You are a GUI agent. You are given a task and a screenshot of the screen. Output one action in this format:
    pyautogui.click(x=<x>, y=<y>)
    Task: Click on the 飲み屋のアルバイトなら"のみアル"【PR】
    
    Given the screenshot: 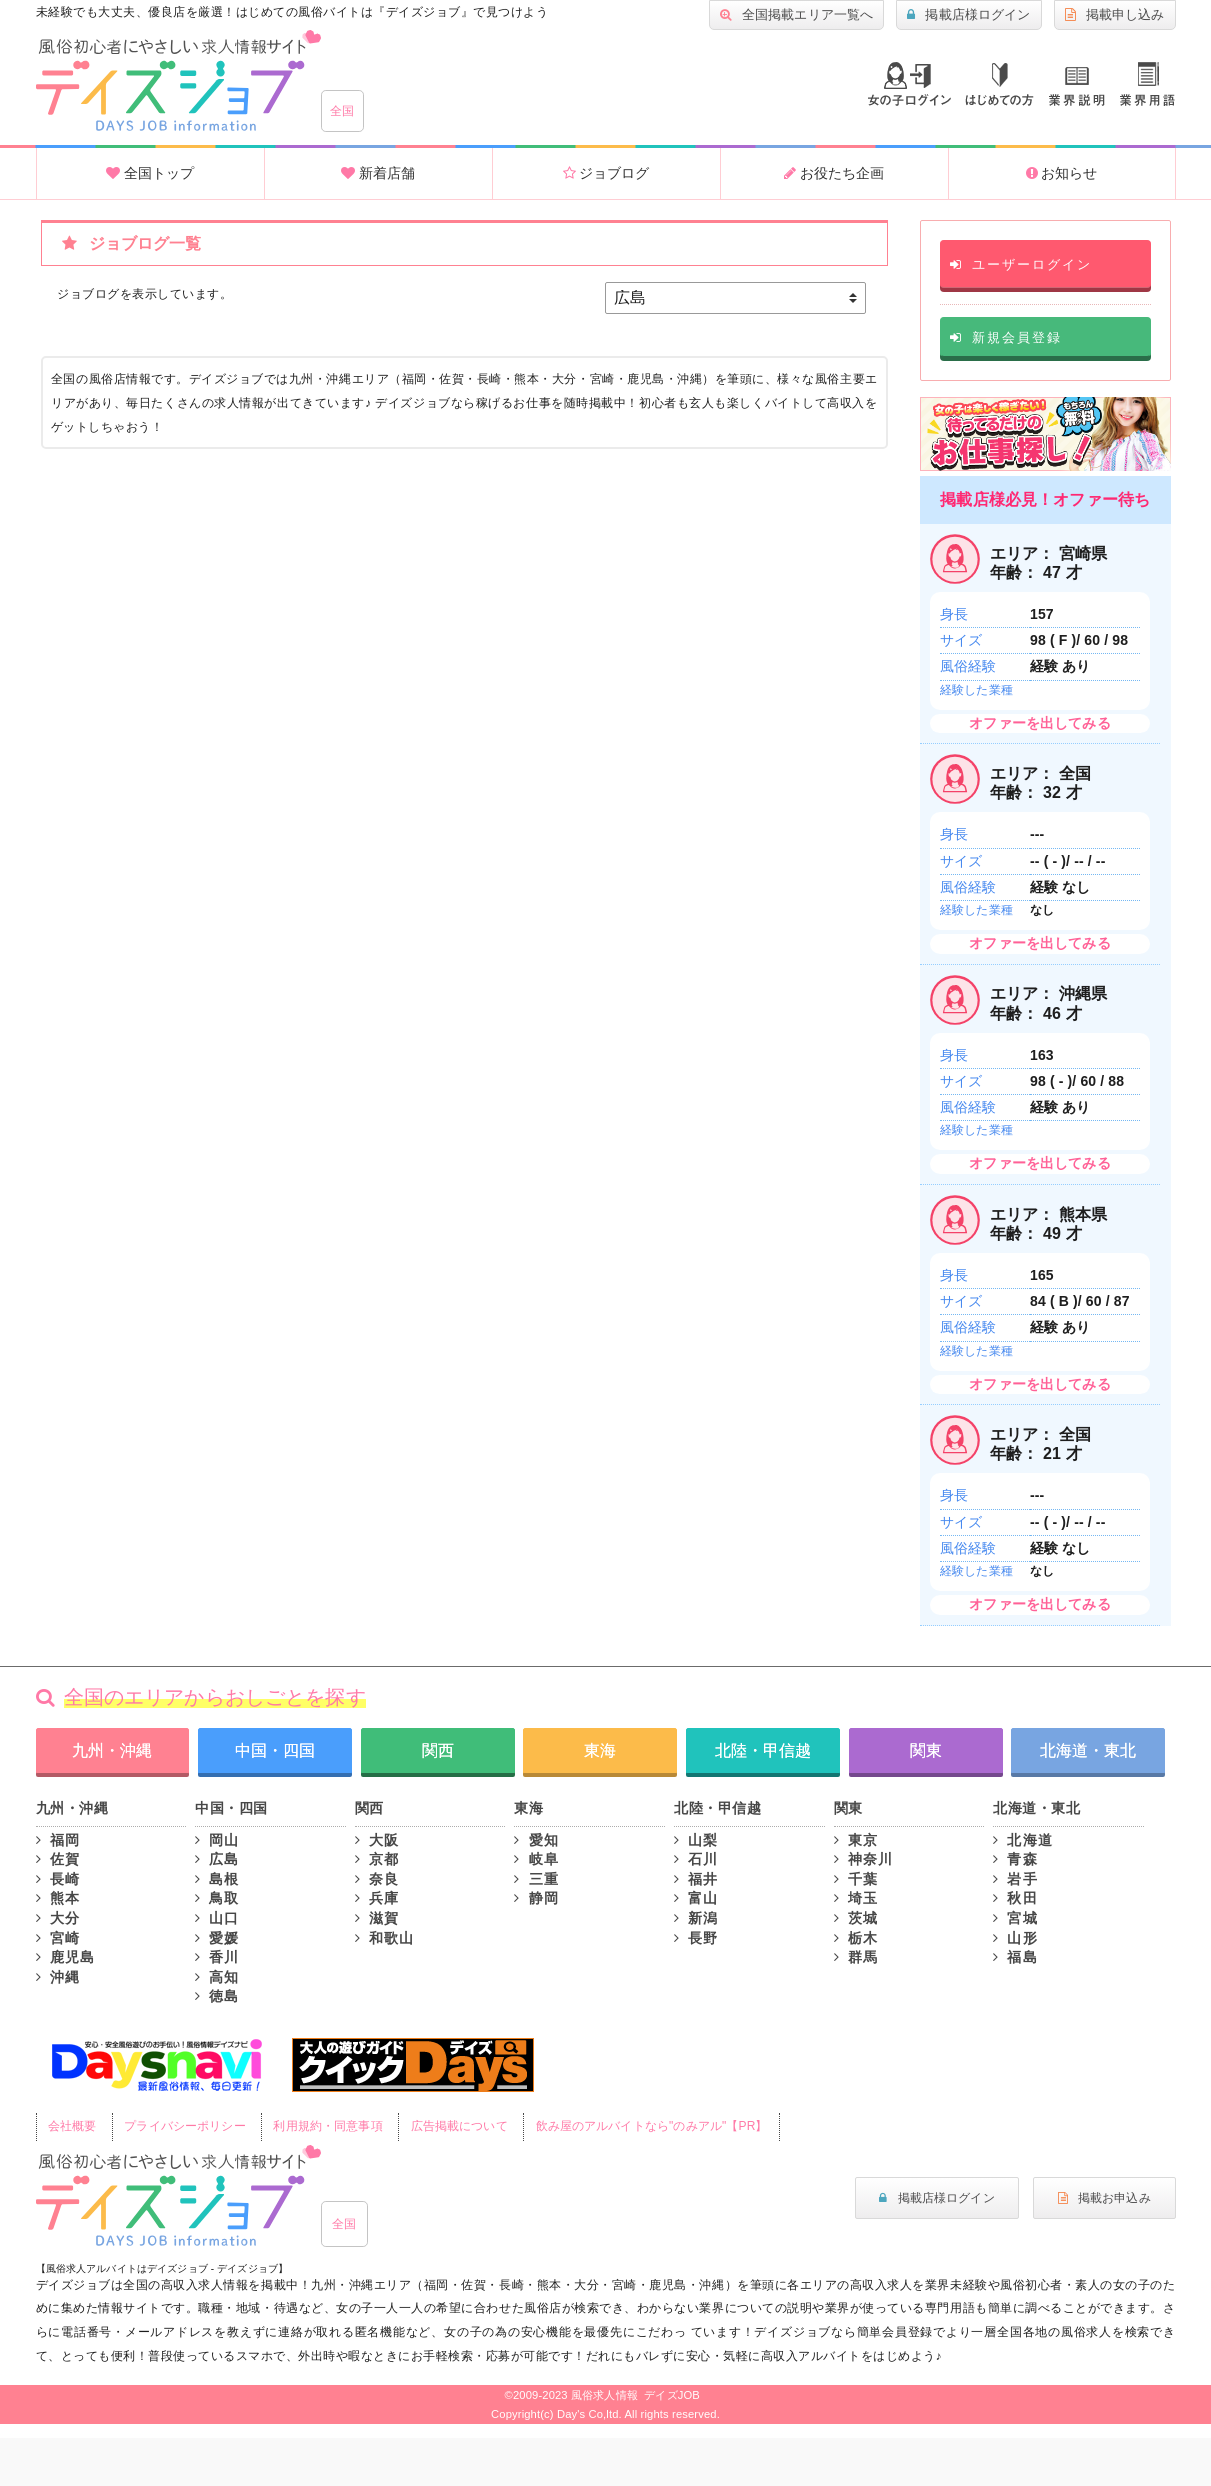 What is the action you would take?
    pyautogui.click(x=652, y=2126)
    